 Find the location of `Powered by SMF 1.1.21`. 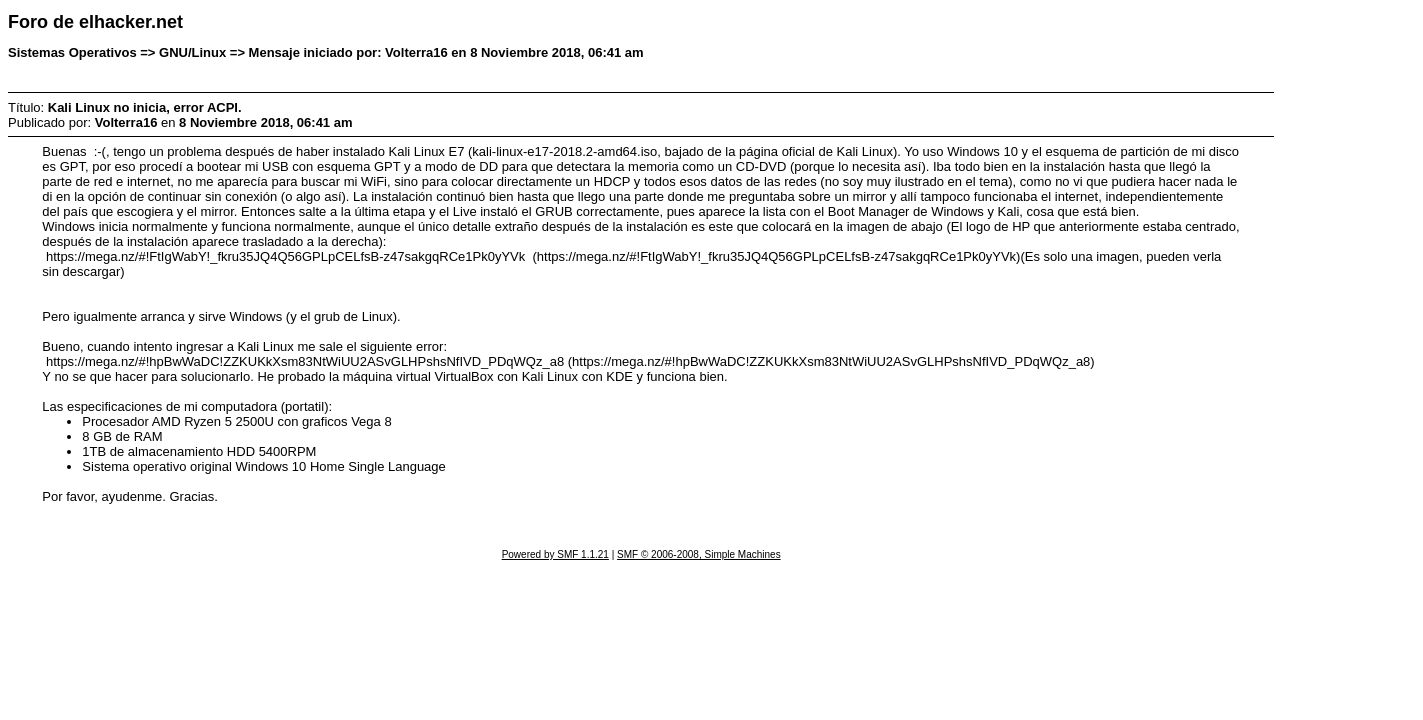

Powered by SMF 1.1.21 is located at coordinates (555, 554).